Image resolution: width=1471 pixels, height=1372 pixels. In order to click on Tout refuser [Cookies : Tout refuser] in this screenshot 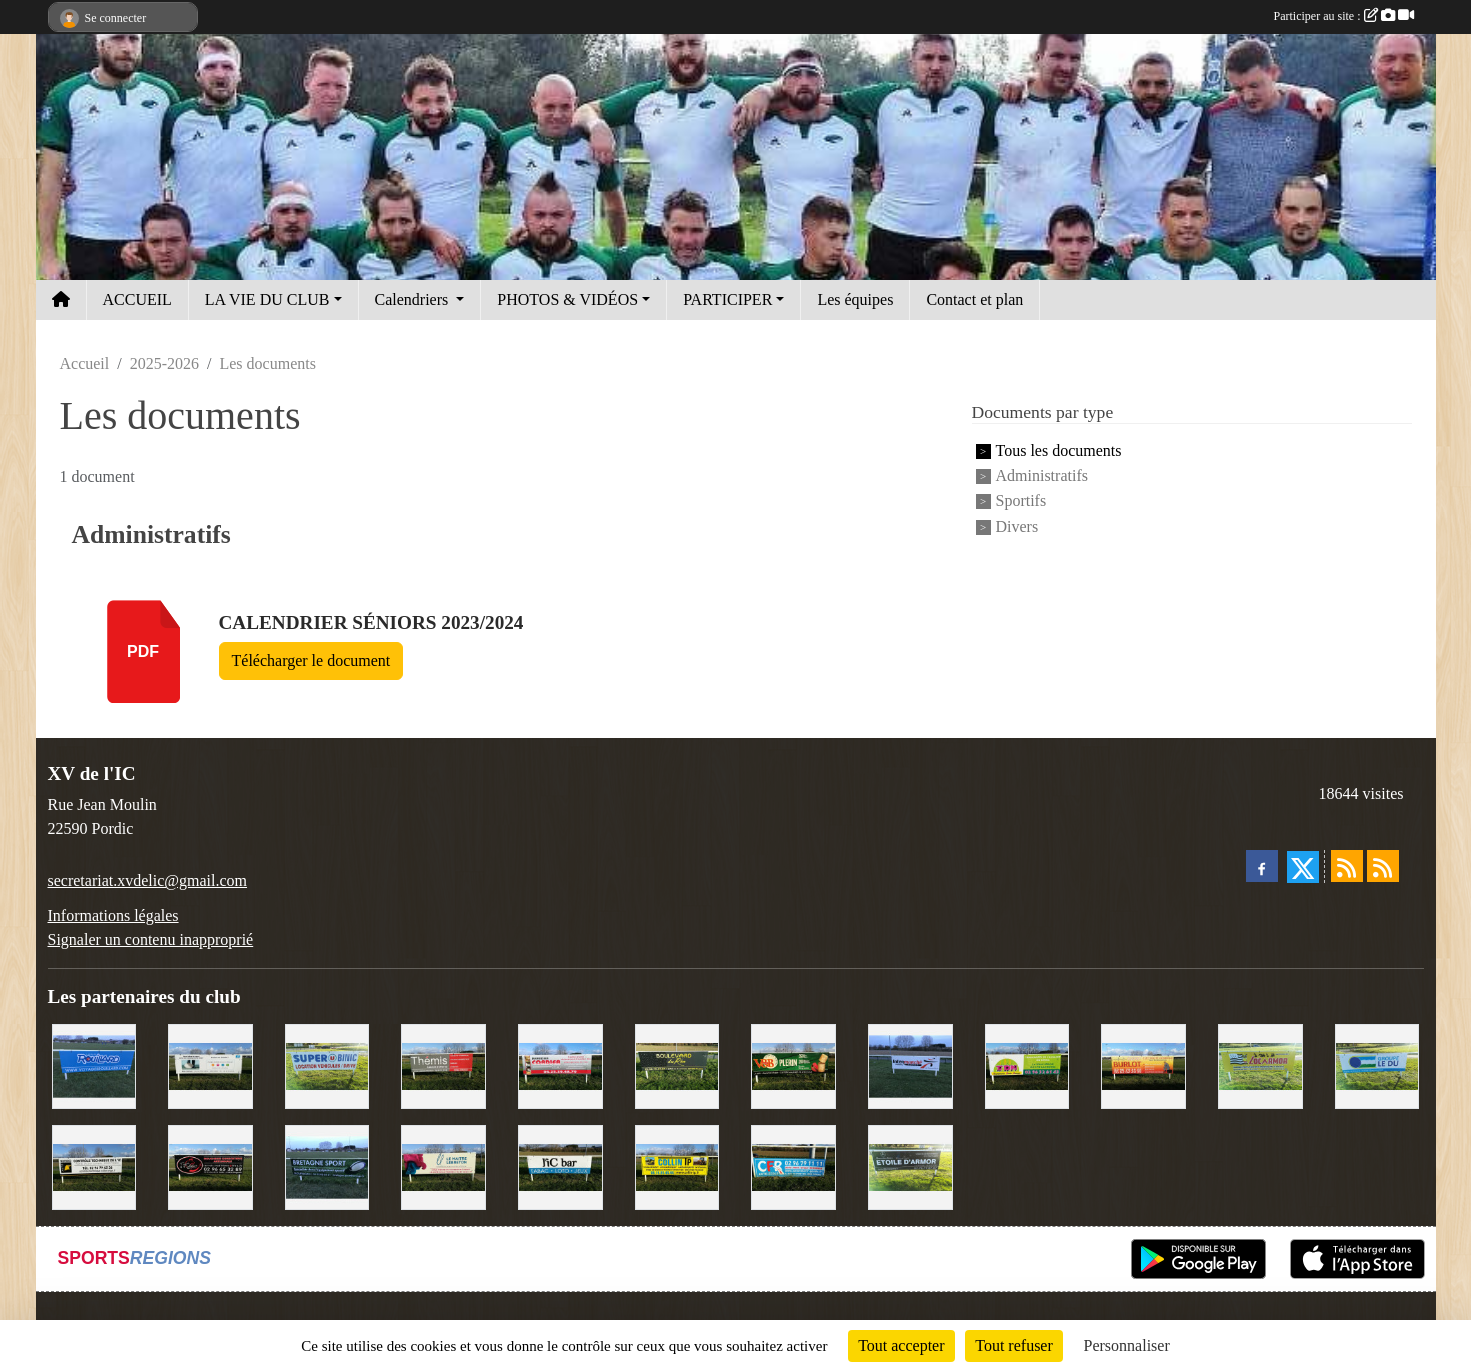, I will do `click(1014, 1345)`.